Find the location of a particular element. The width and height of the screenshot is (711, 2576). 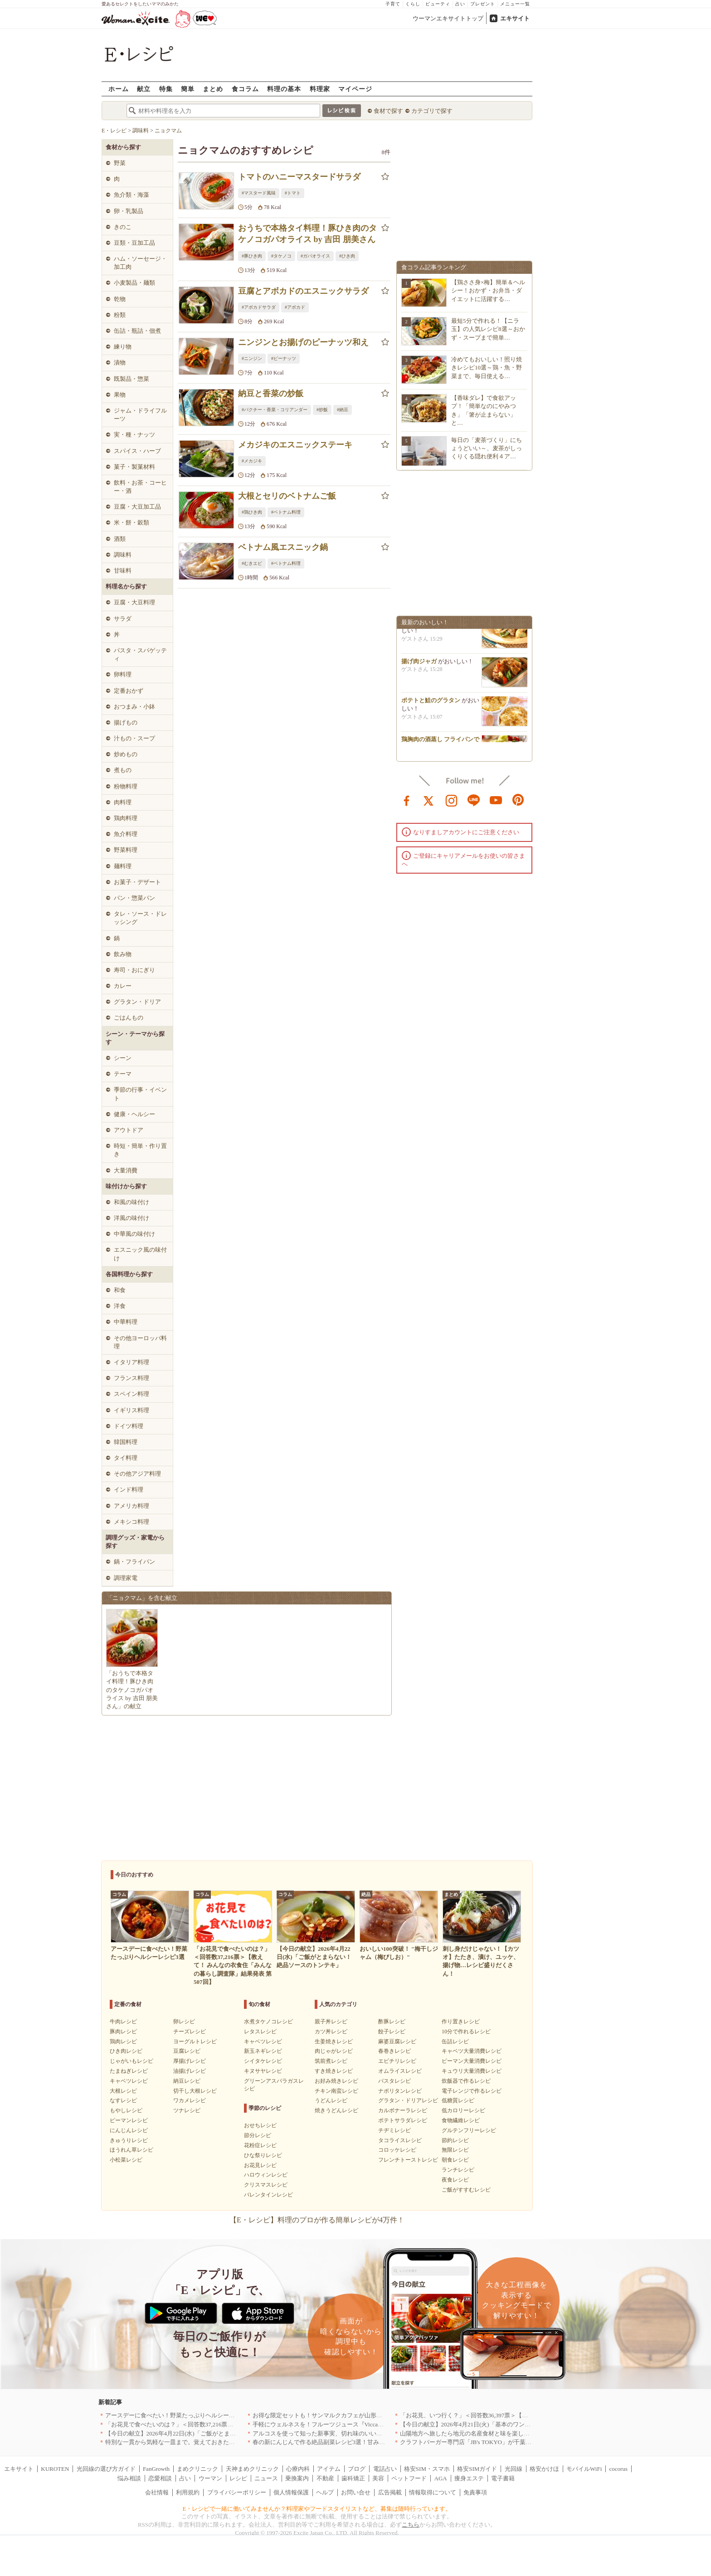

カツ丼レシピ is located at coordinates (331, 2031).